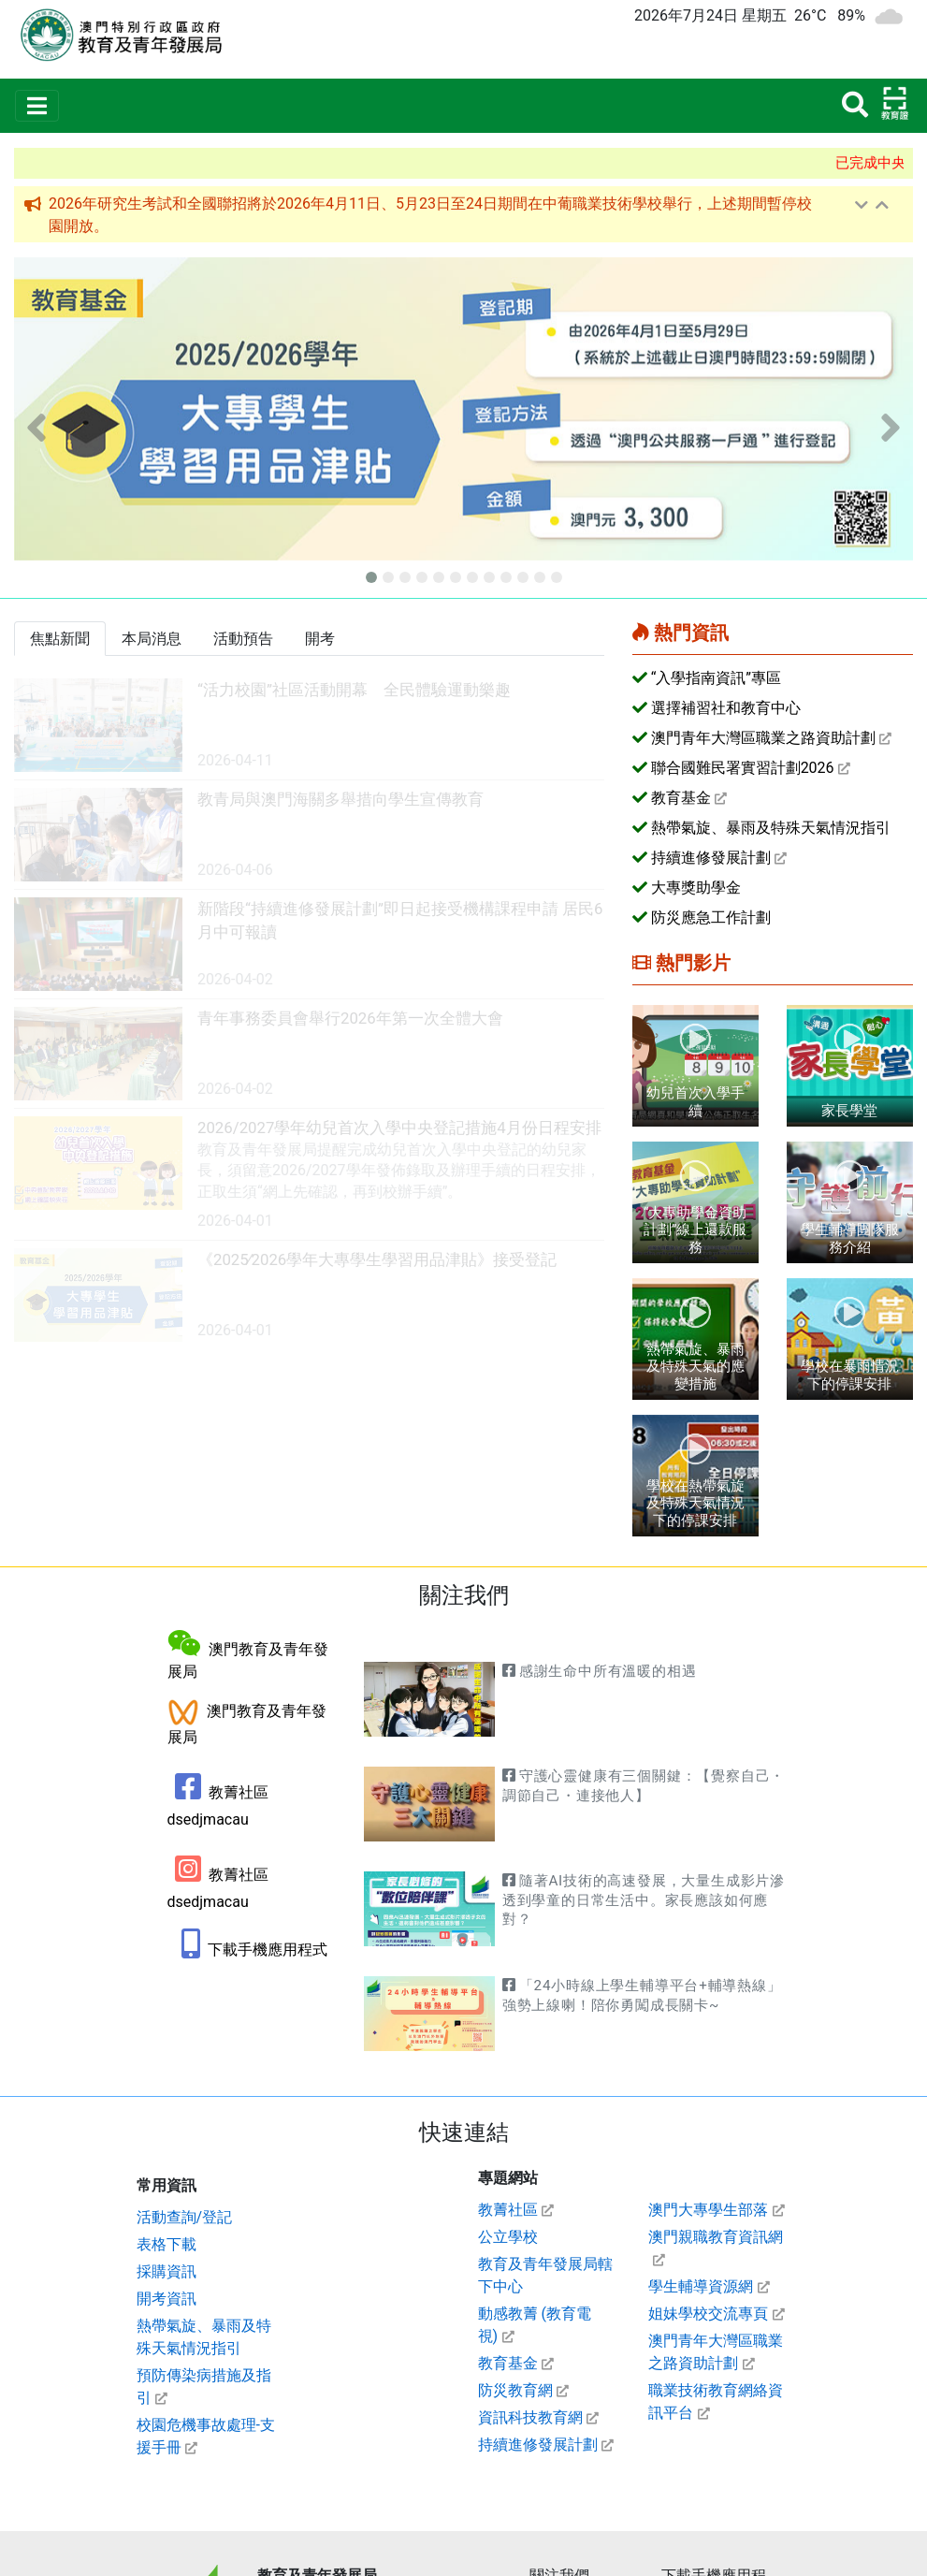 This screenshot has width=927, height=2576. I want to click on 持續進修發展計劃, so click(711, 857).